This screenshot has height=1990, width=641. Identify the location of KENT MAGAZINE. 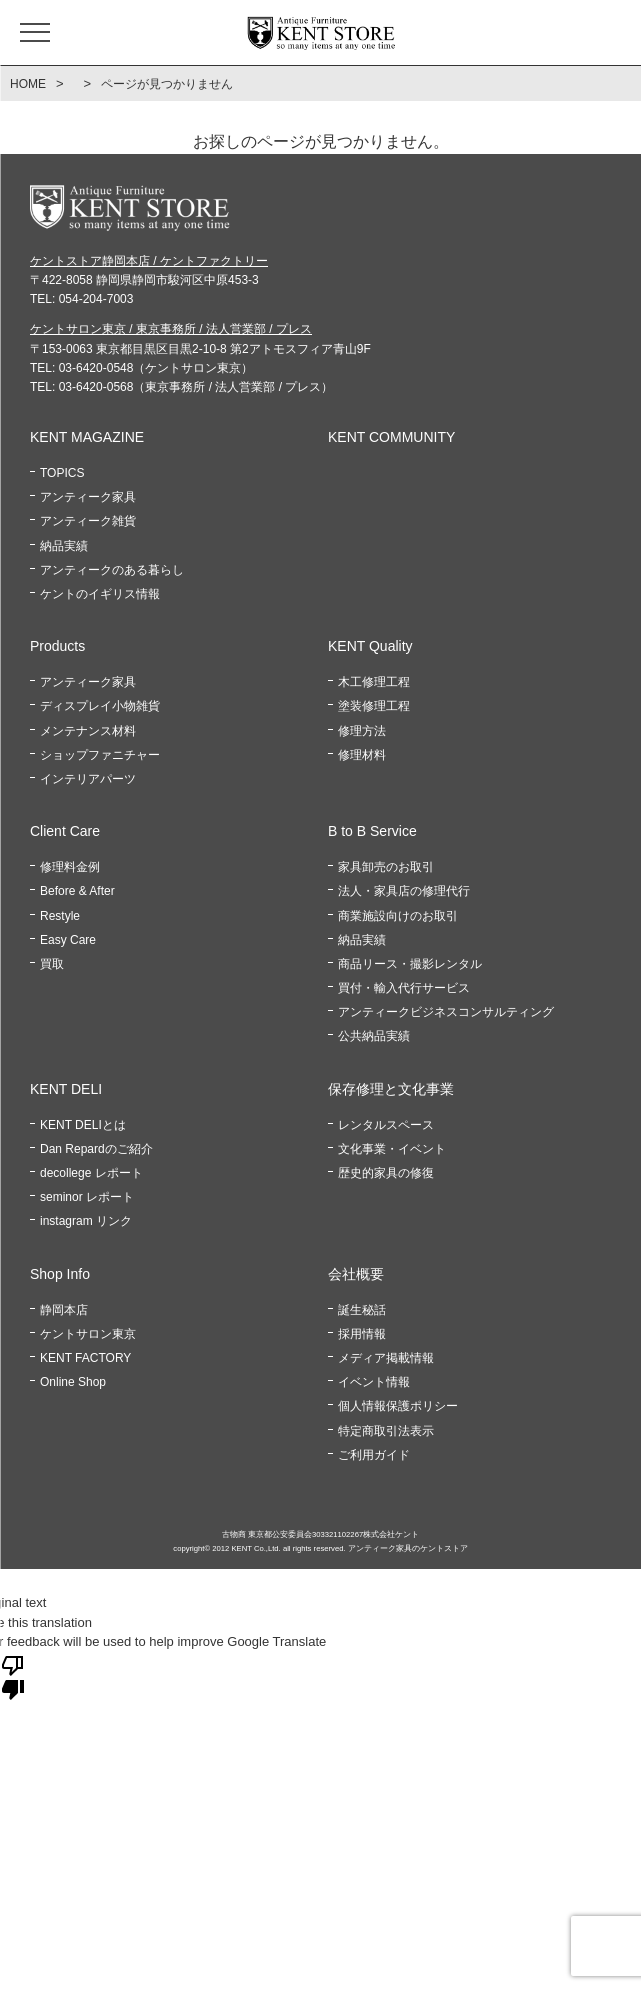
(87, 437).